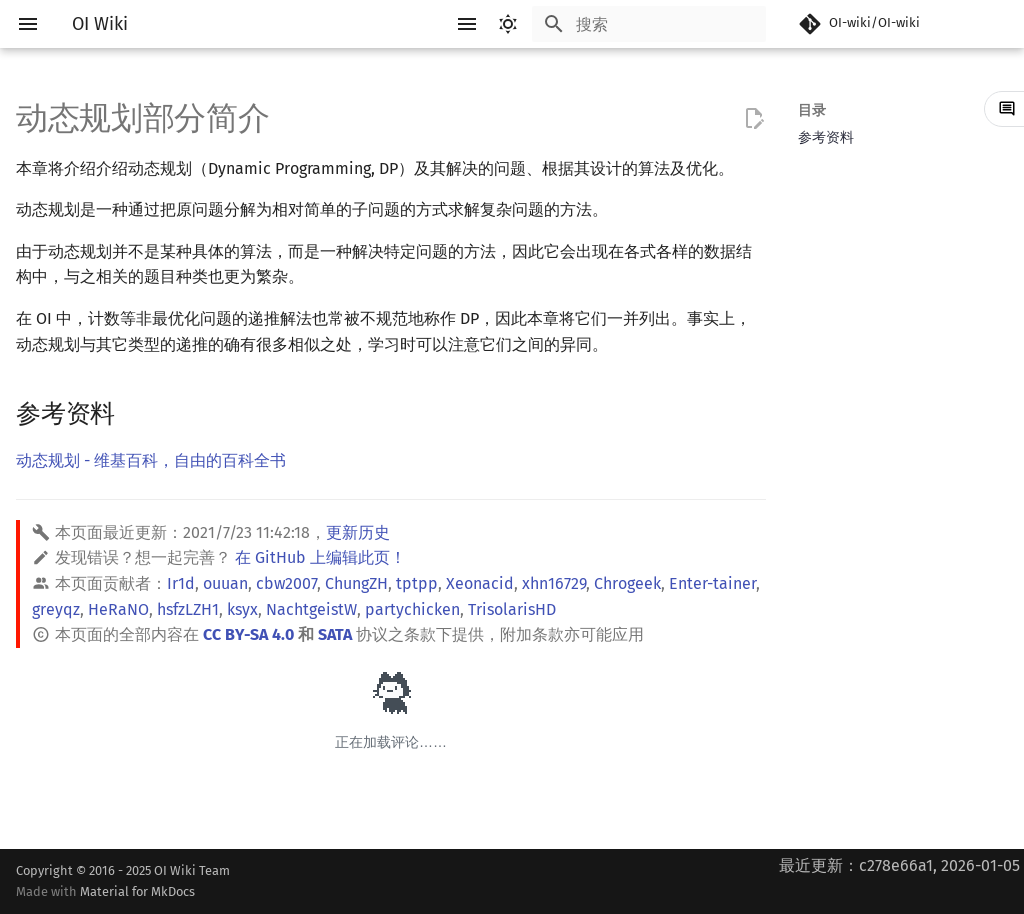 Image resolution: width=1024 pixels, height=914 pixels. What do you see at coordinates (225, 583) in the screenshot?
I see `ouuan` at bounding box center [225, 583].